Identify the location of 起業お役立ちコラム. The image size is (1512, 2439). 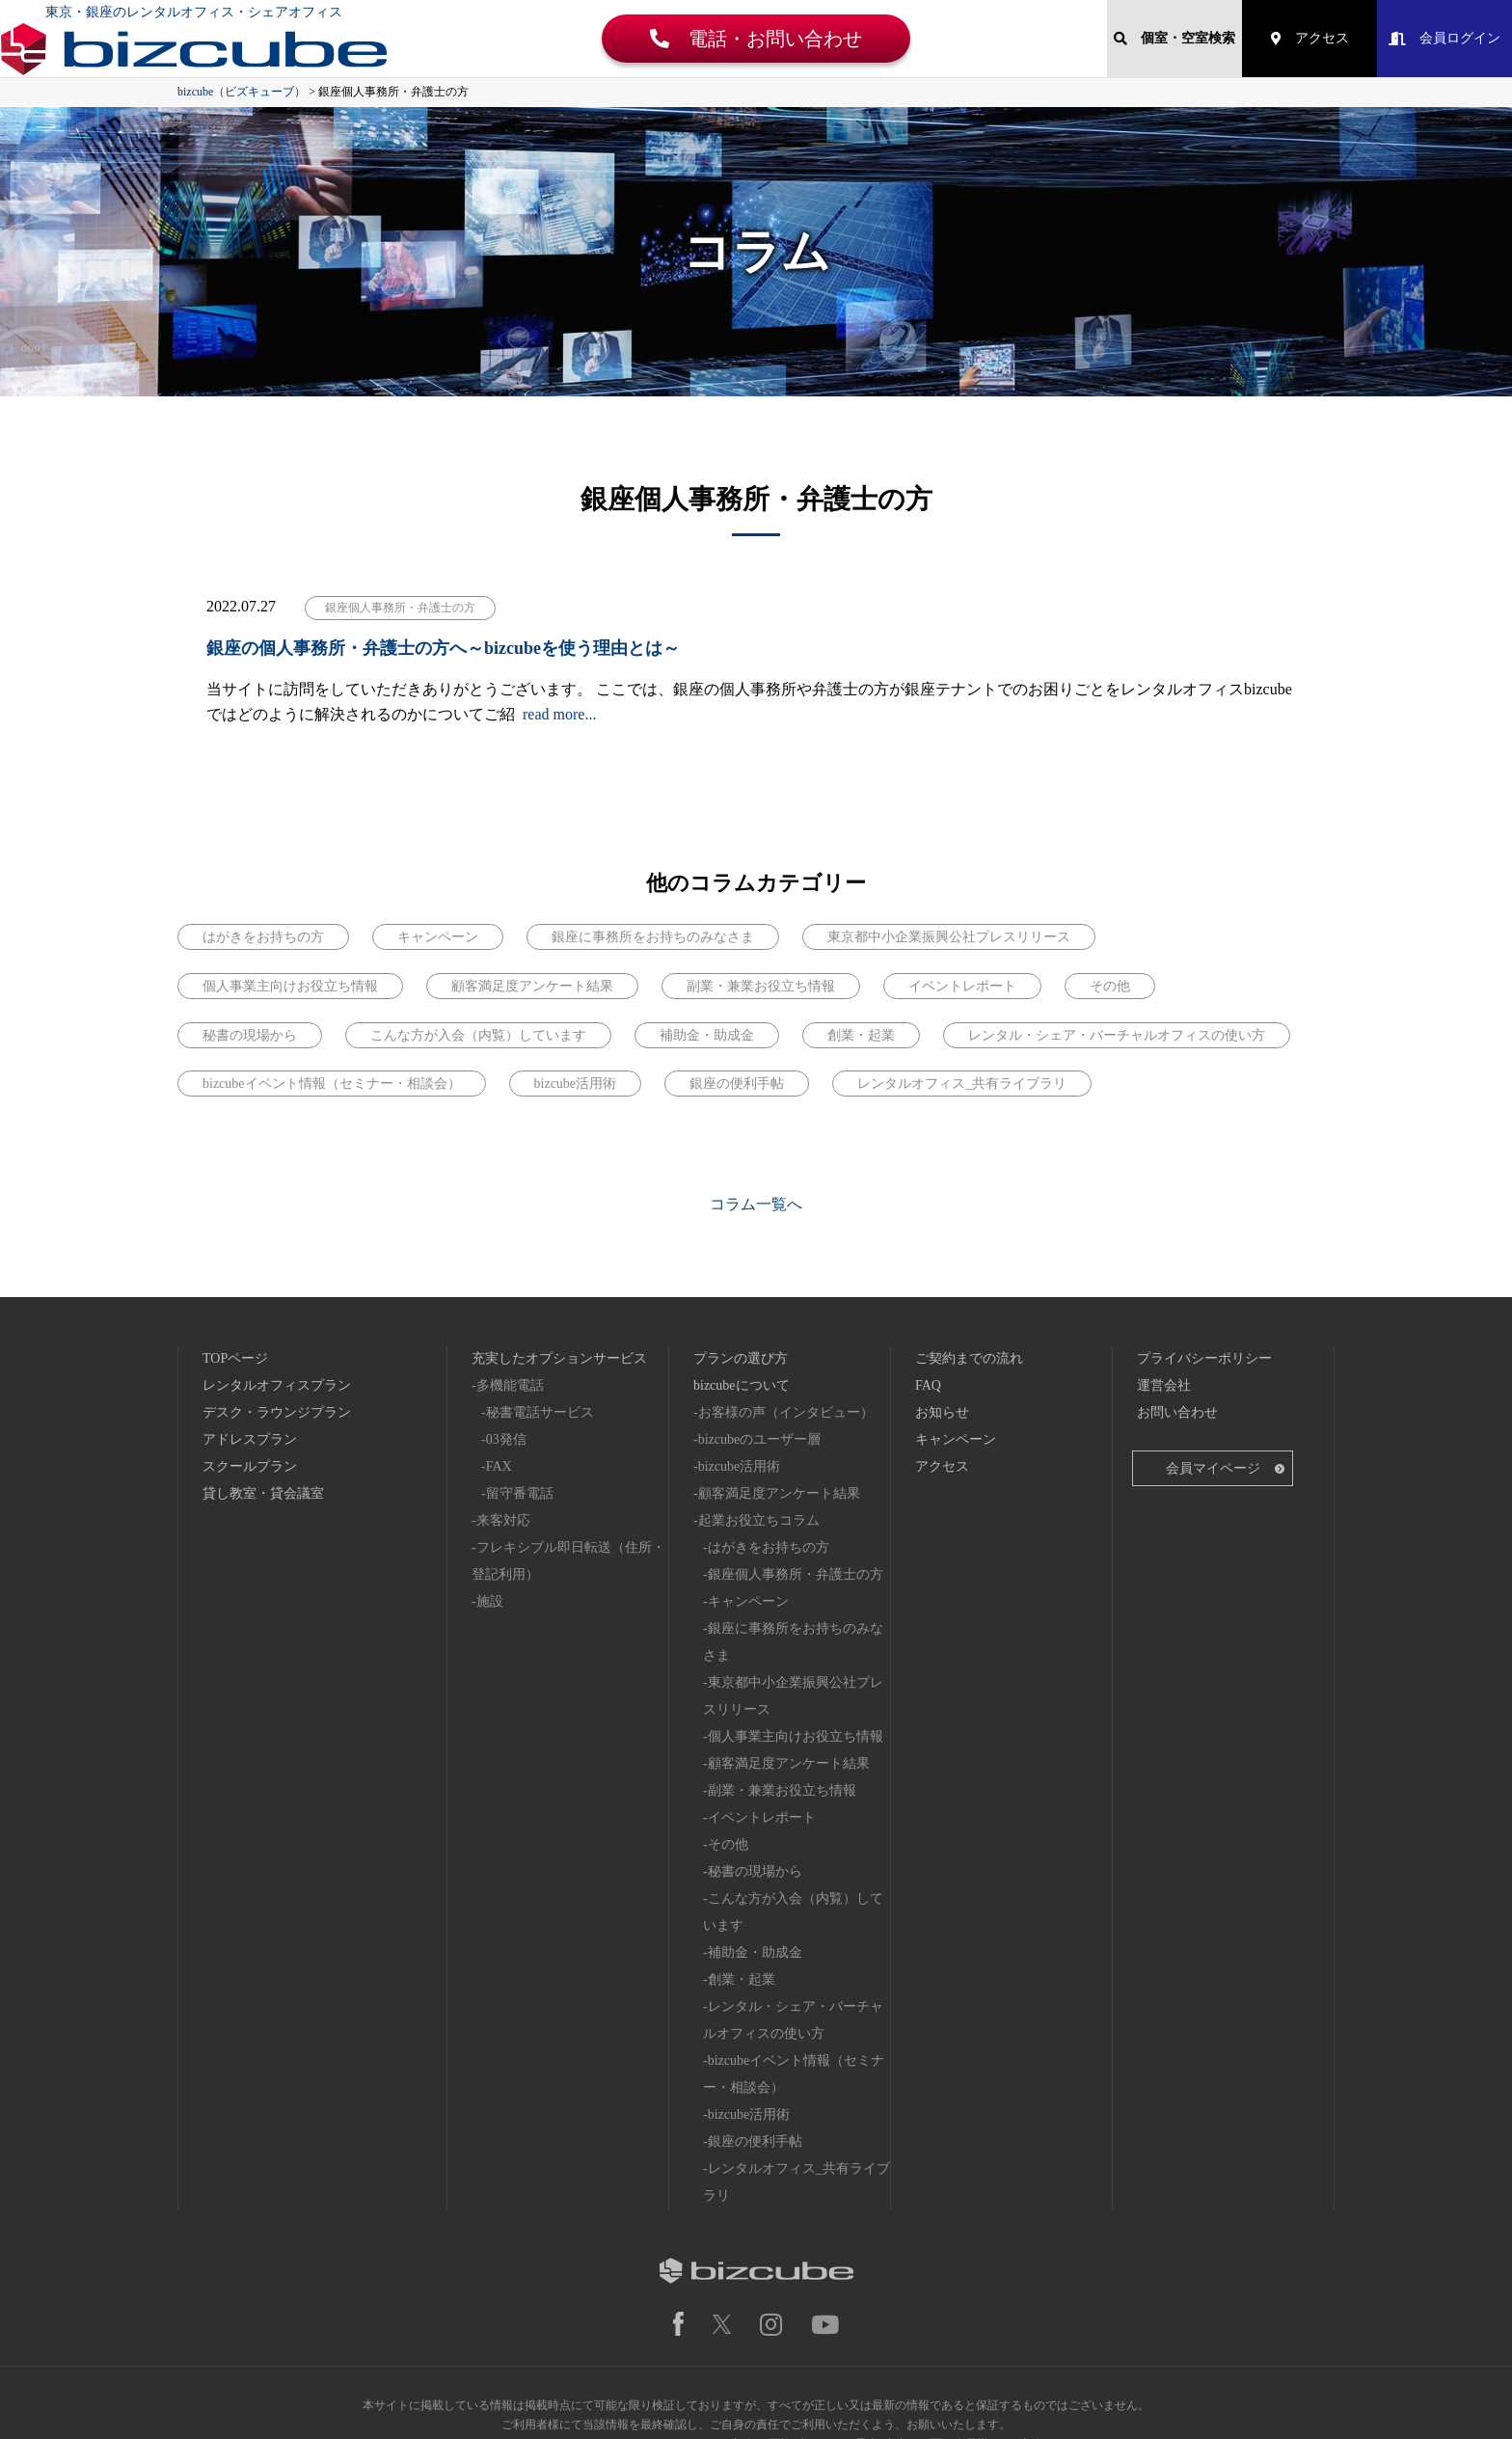
(759, 1401).